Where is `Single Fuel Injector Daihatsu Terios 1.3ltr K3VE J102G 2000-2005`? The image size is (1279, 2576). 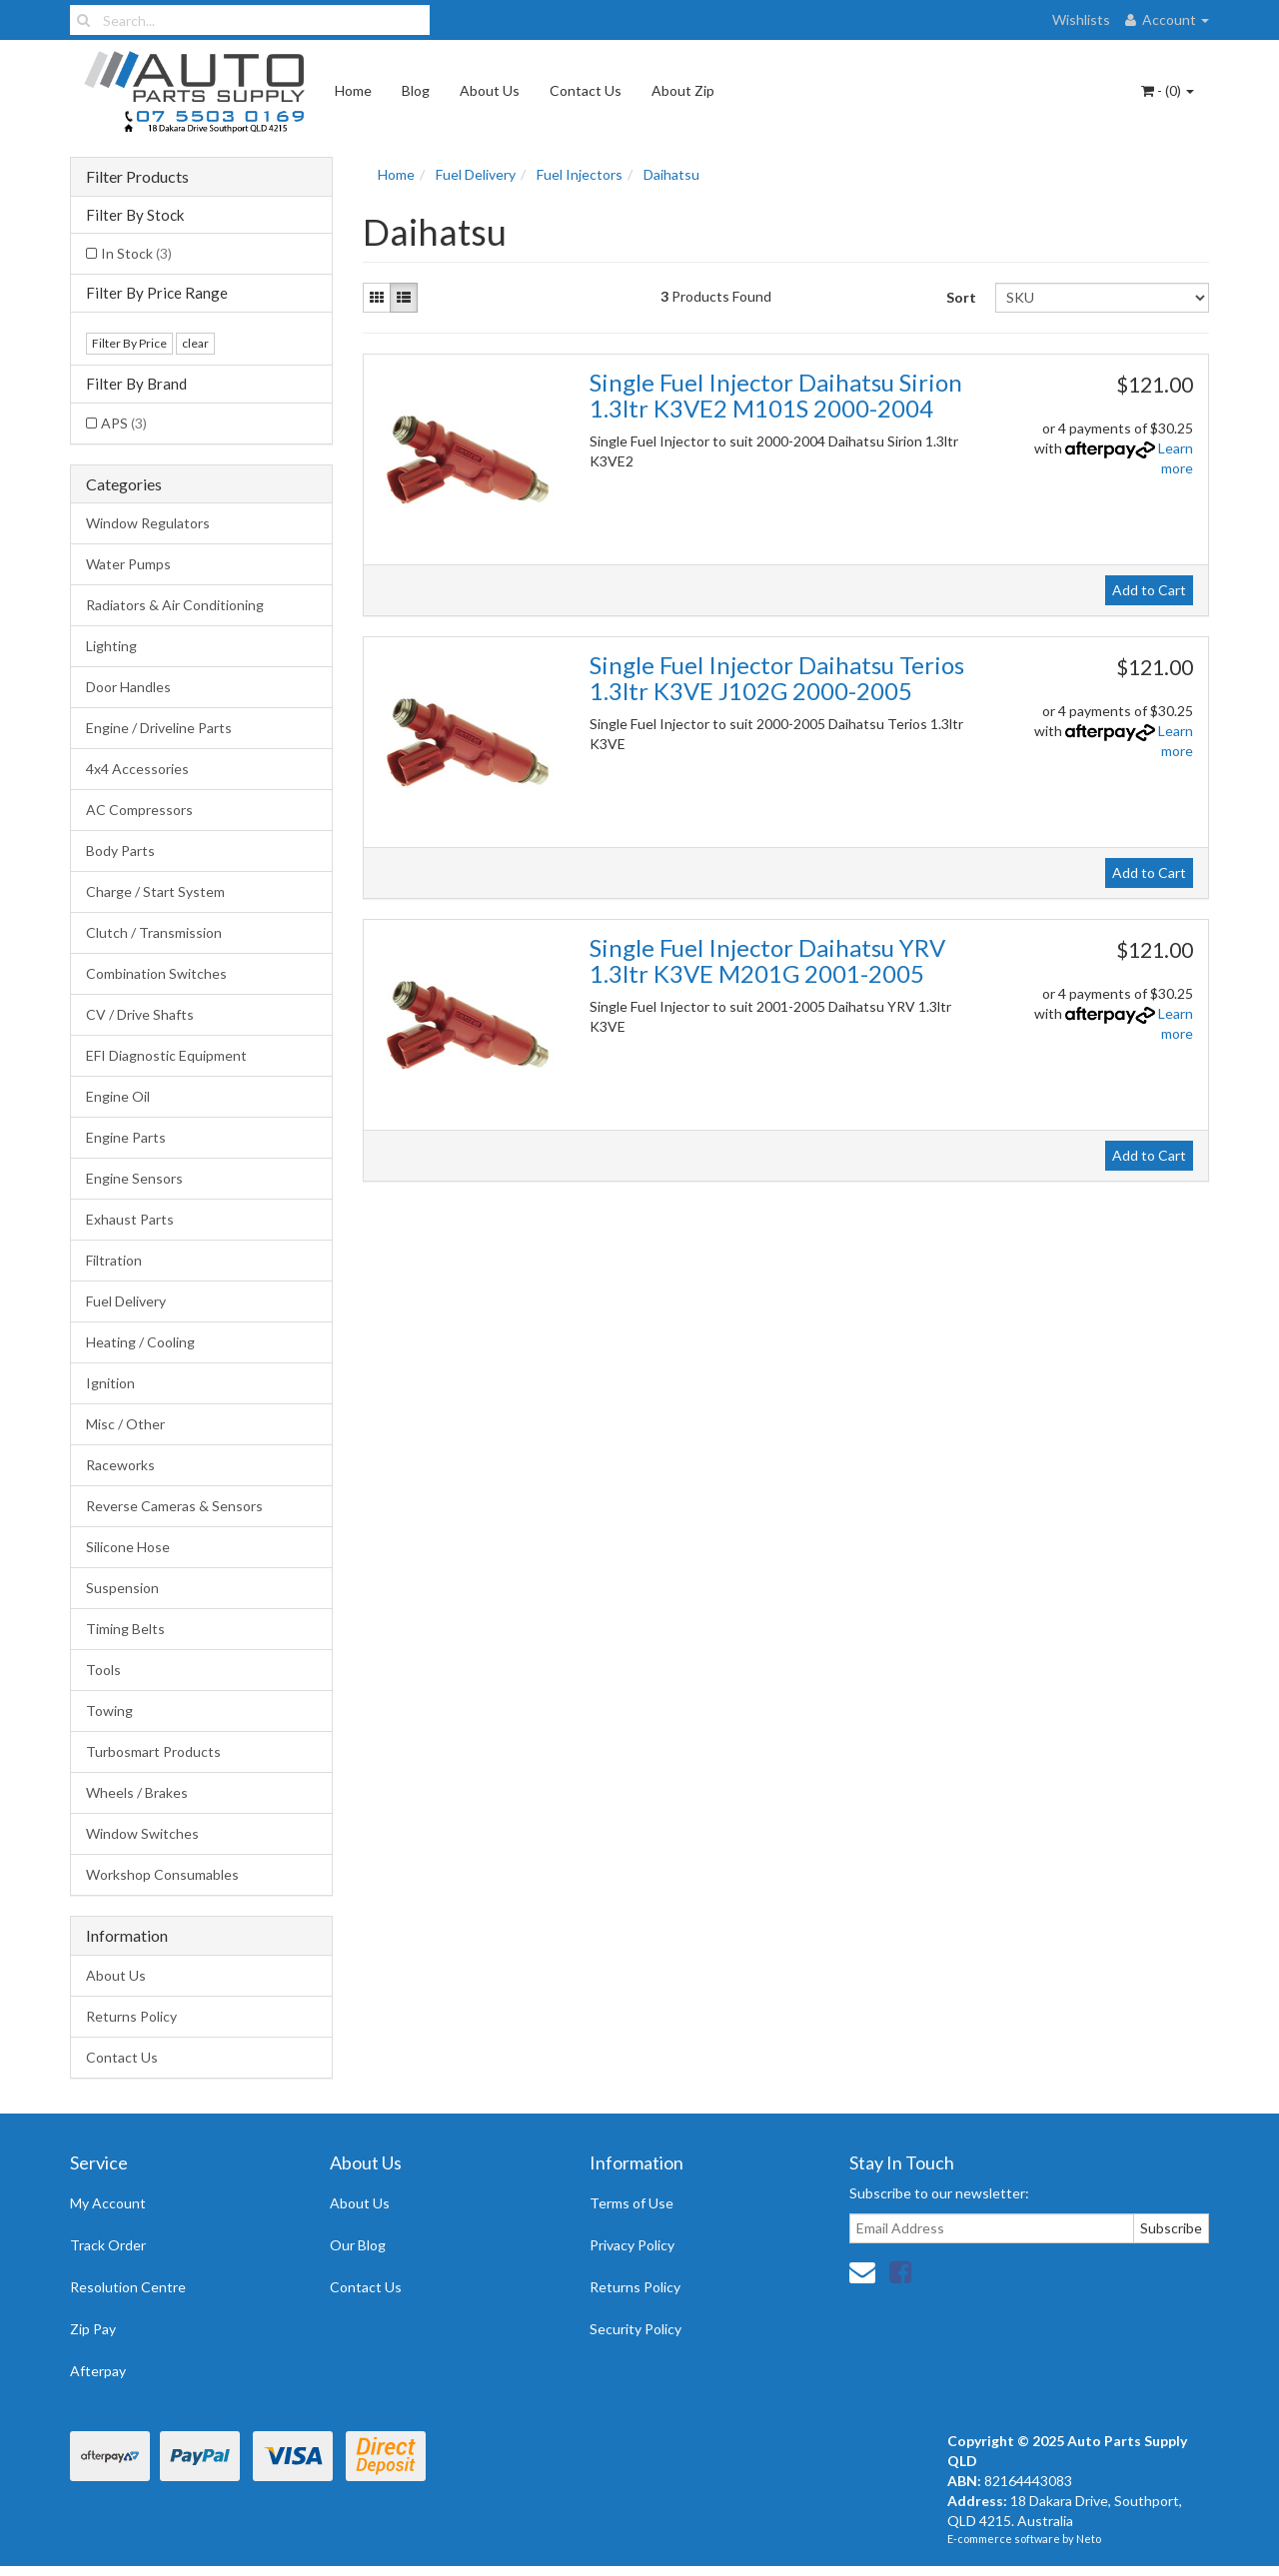
Single Fuel Injector Daihatsu Terios 1.3ltr K3VE J102G 2000-2005 is located at coordinates (777, 677).